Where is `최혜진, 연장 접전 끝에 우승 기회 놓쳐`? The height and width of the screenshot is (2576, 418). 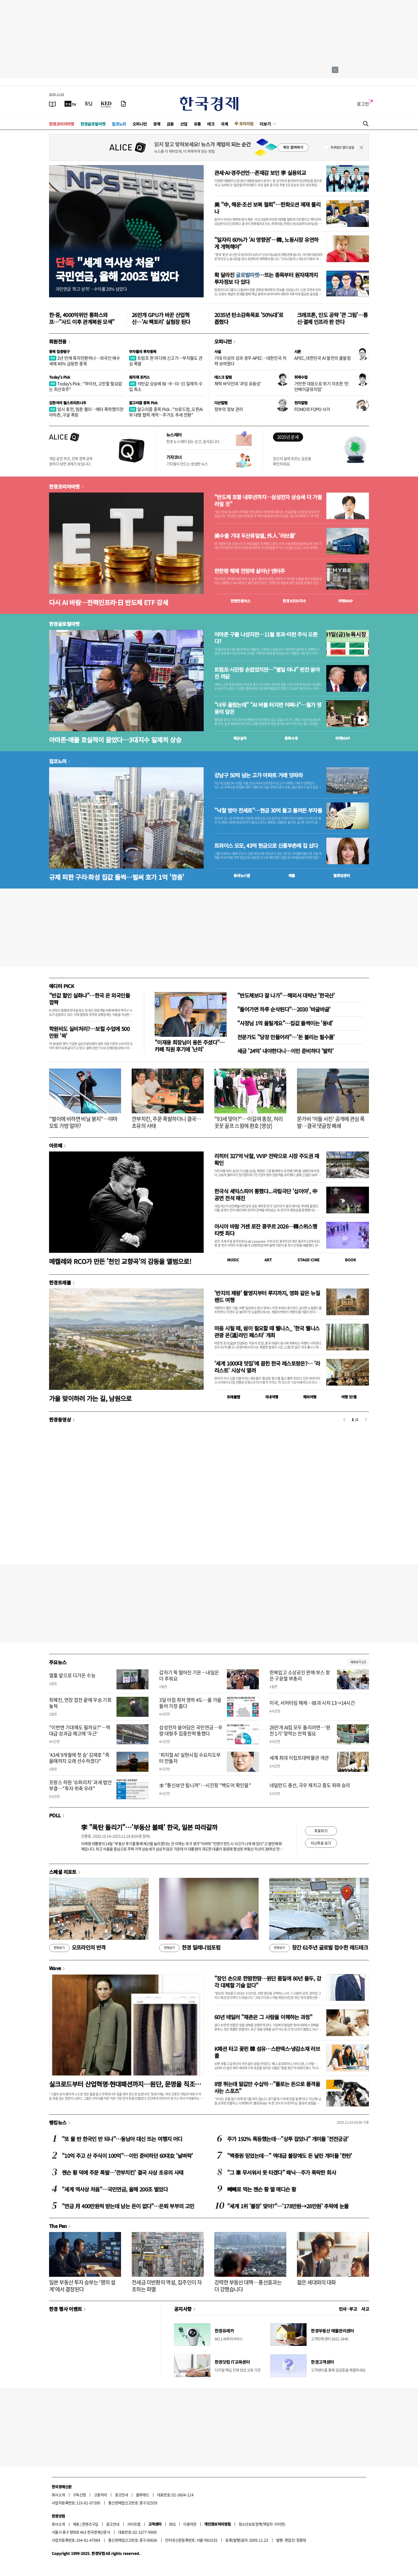 최혜진, 연장 접전 끝에 우승 기회 놓쳐 is located at coordinates (80, 1703).